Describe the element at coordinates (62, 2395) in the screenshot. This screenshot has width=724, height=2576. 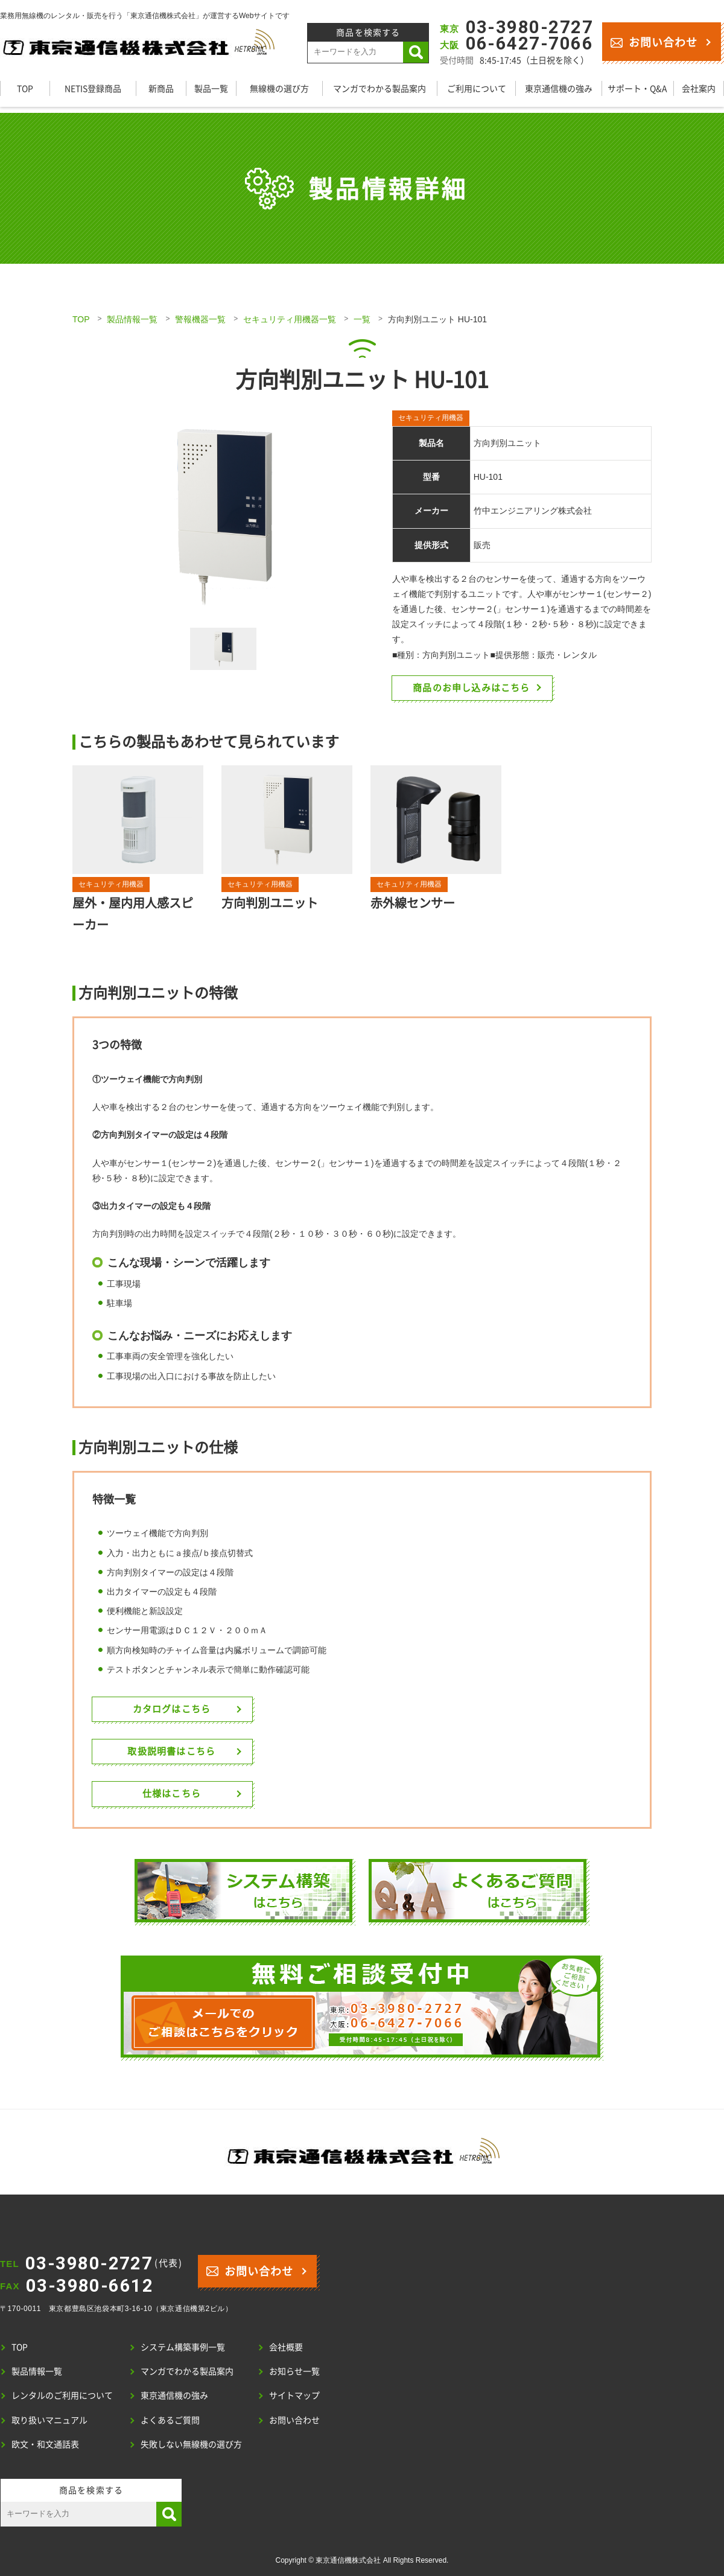
I see `レンタルのご利用について` at that location.